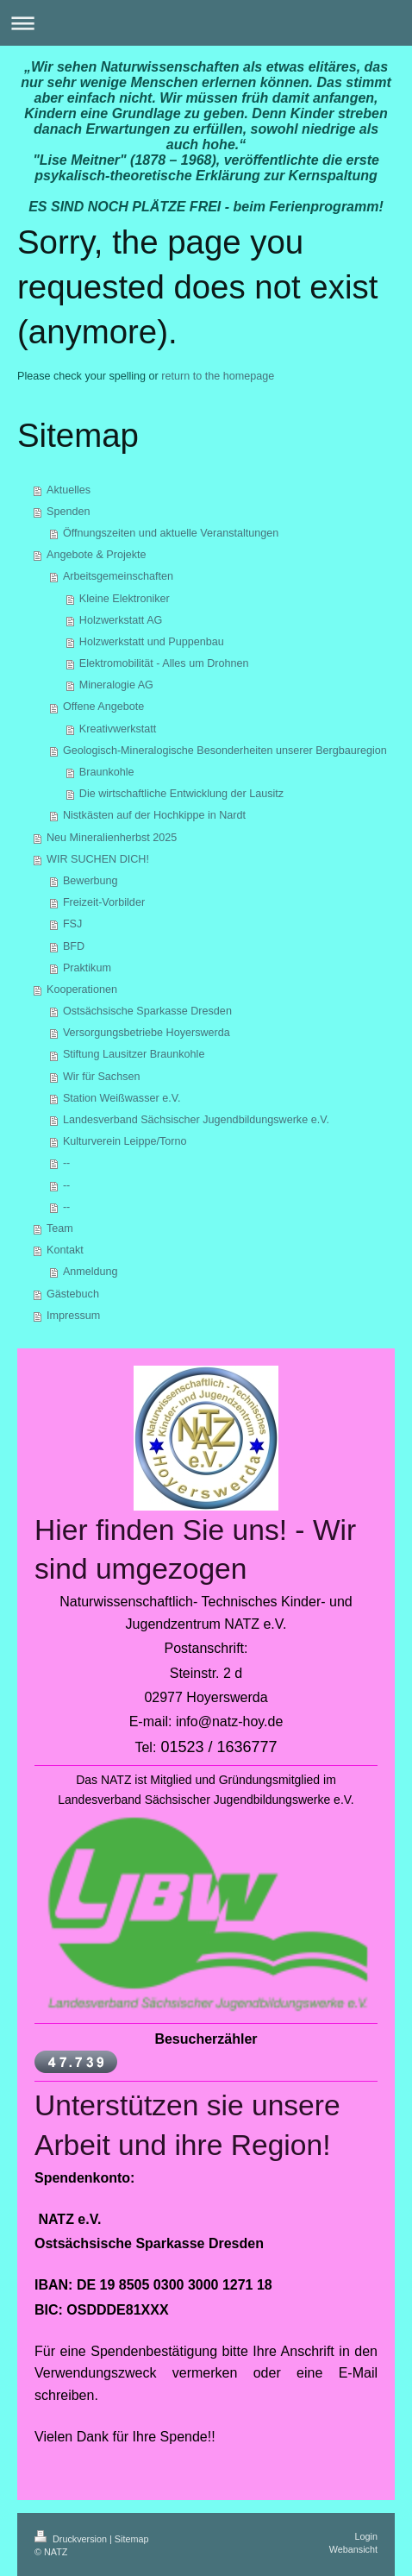  I want to click on --, so click(66, 1163).